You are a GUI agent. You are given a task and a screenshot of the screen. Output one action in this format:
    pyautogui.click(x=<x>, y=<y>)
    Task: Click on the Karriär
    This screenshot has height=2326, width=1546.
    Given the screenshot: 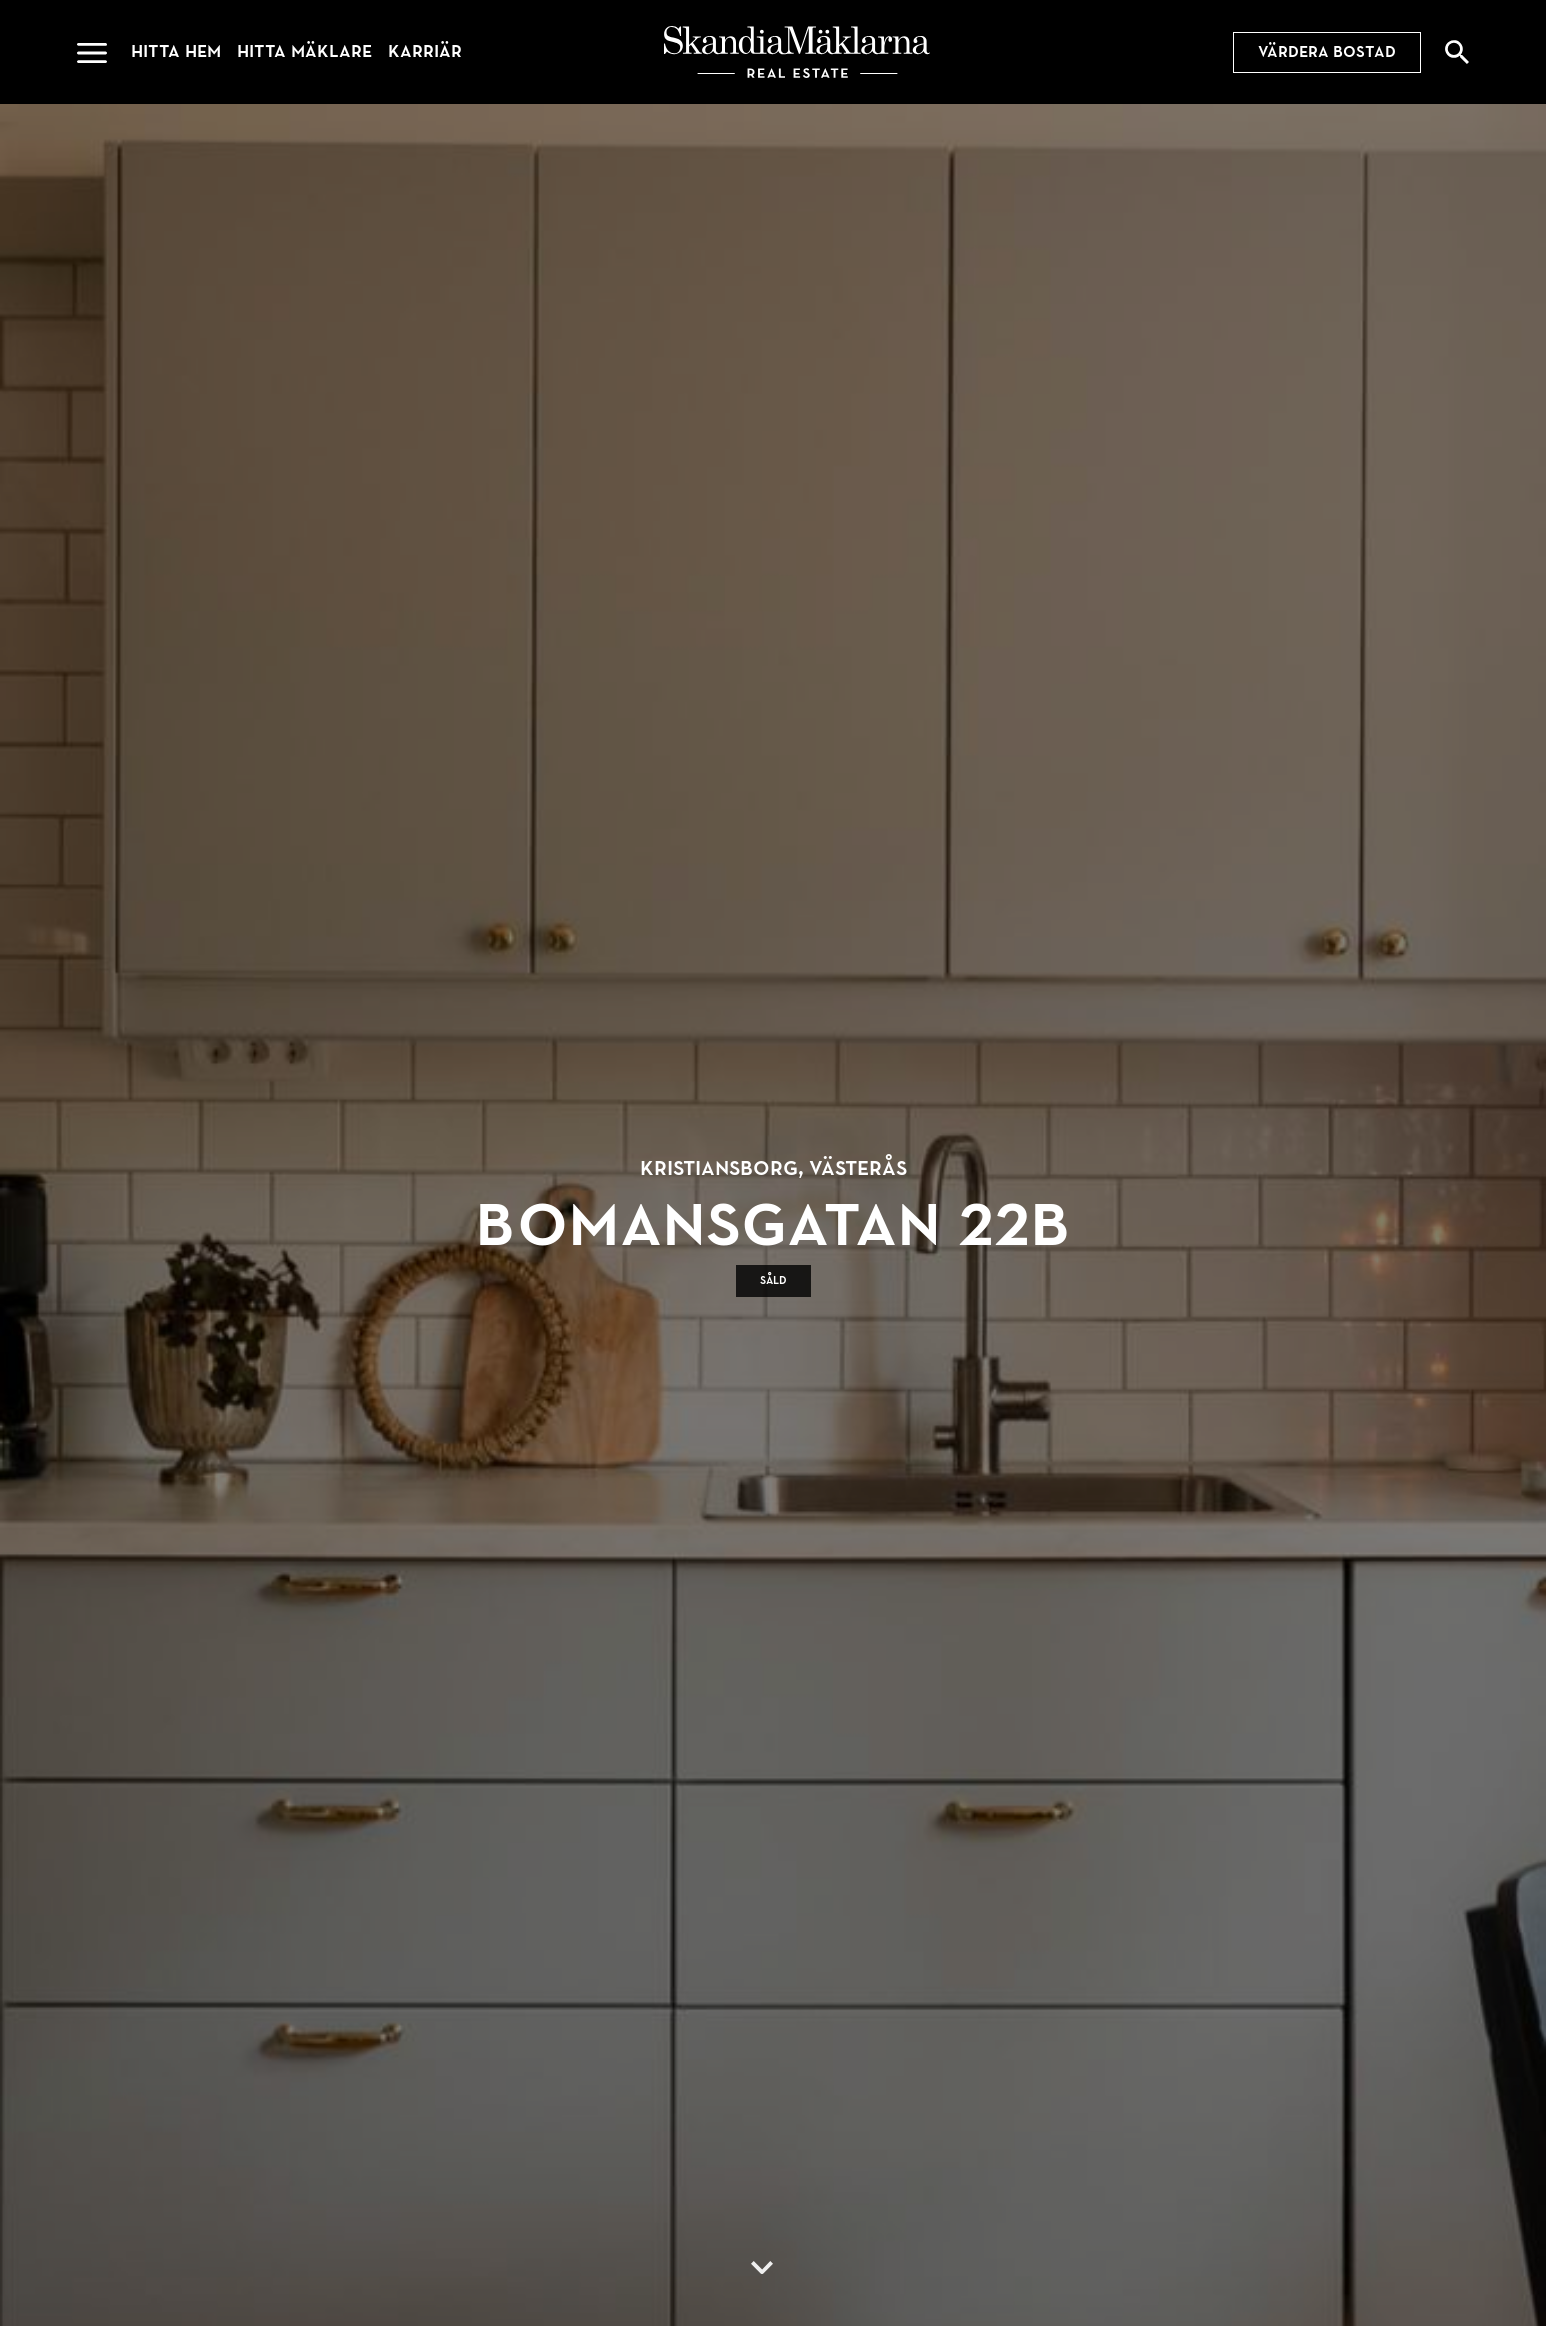 What is the action you would take?
    pyautogui.click(x=425, y=51)
    